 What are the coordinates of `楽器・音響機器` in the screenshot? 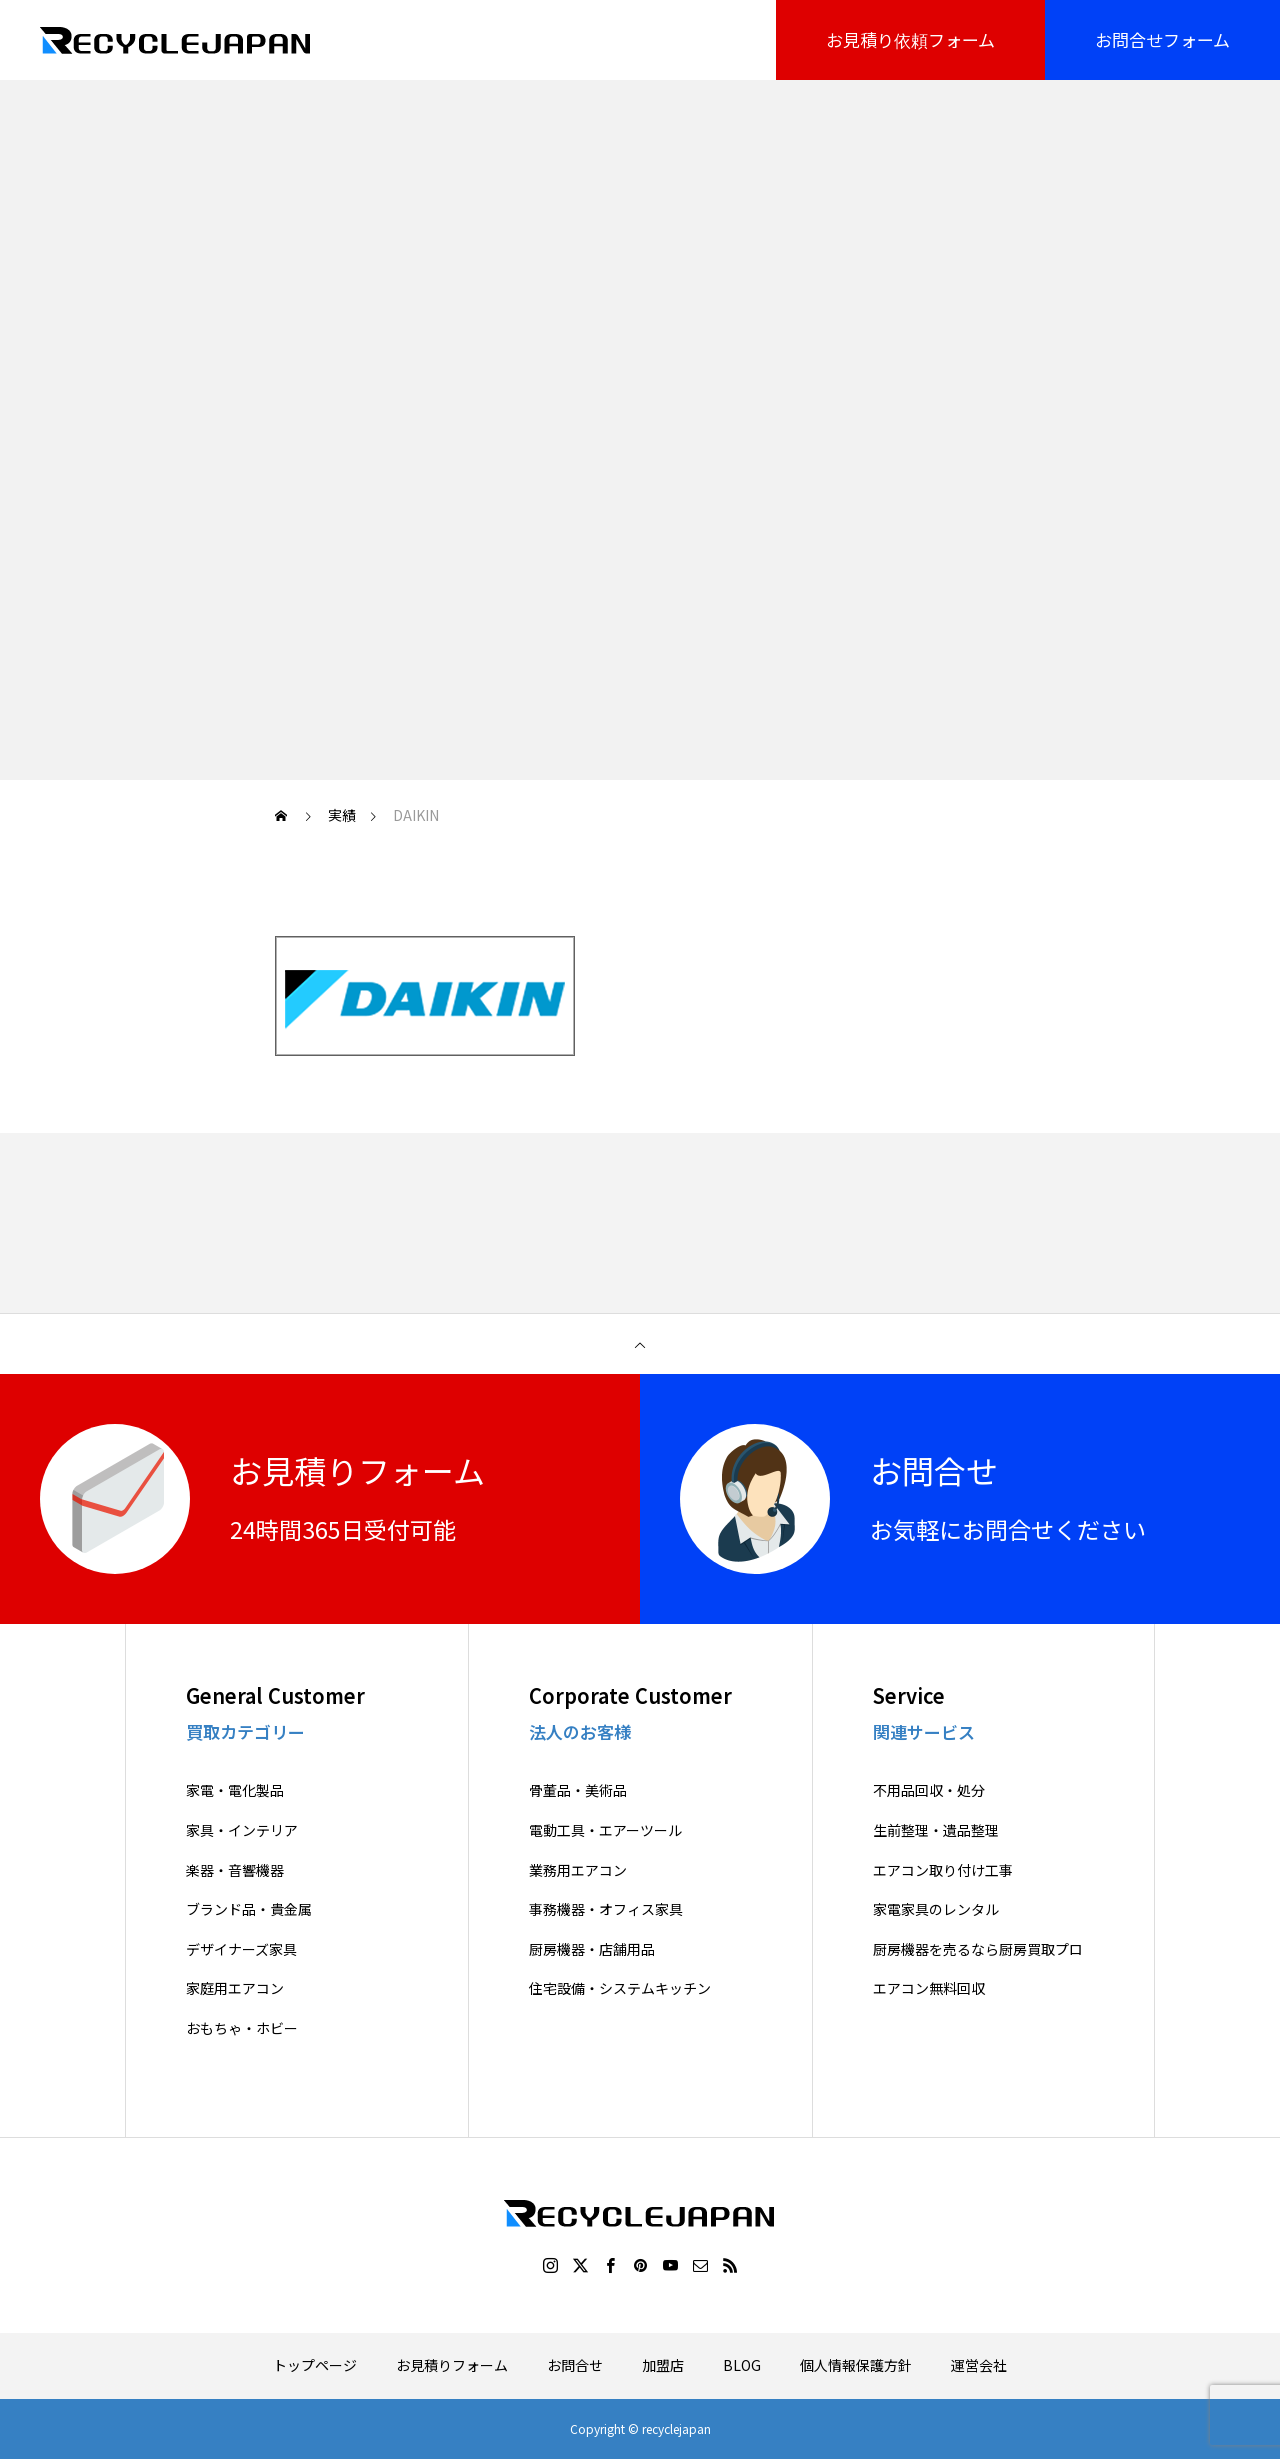 It's located at (235, 1870).